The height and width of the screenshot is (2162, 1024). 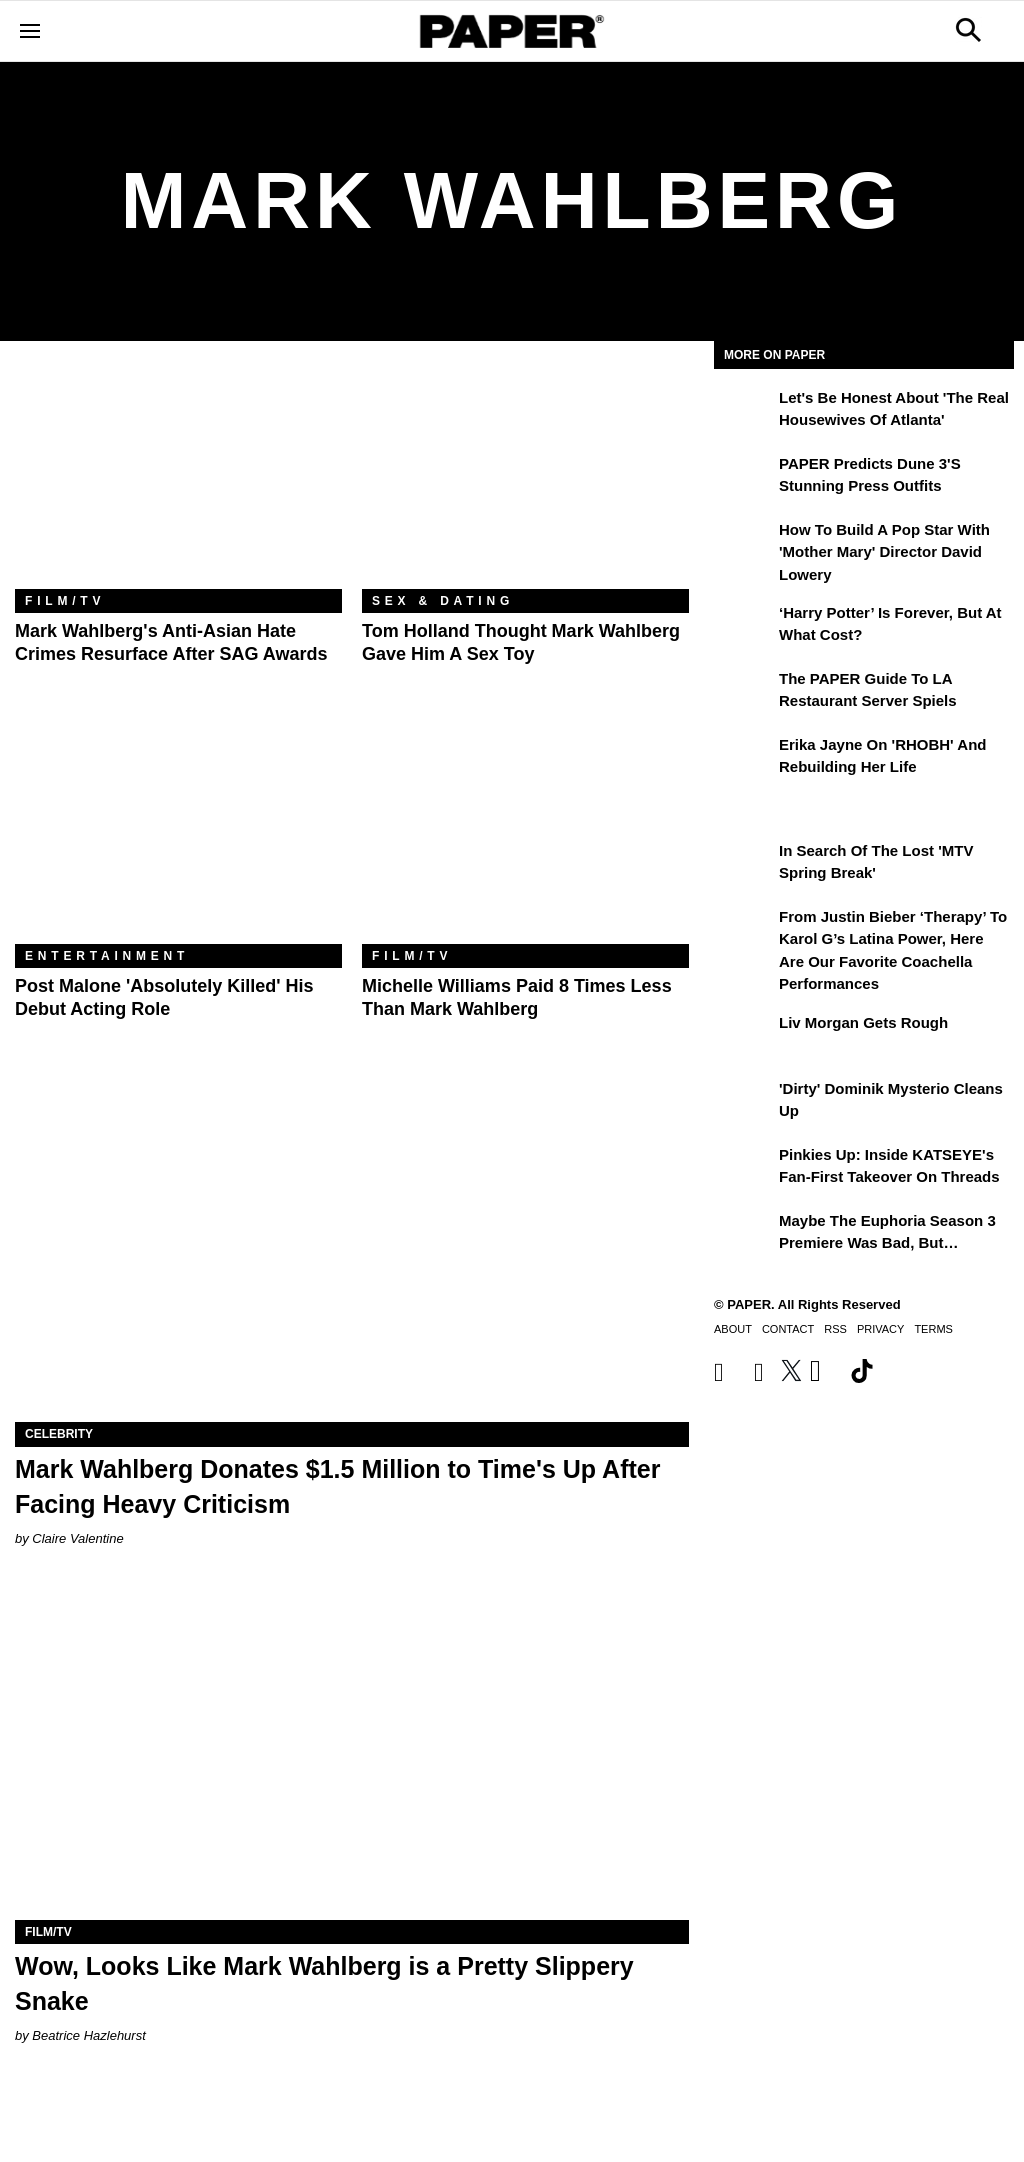 What do you see at coordinates (178, 835) in the screenshot?
I see `[Post Malone 'Absolutely Killed' His Debut Acting Role]` at bounding box center [178, 835].